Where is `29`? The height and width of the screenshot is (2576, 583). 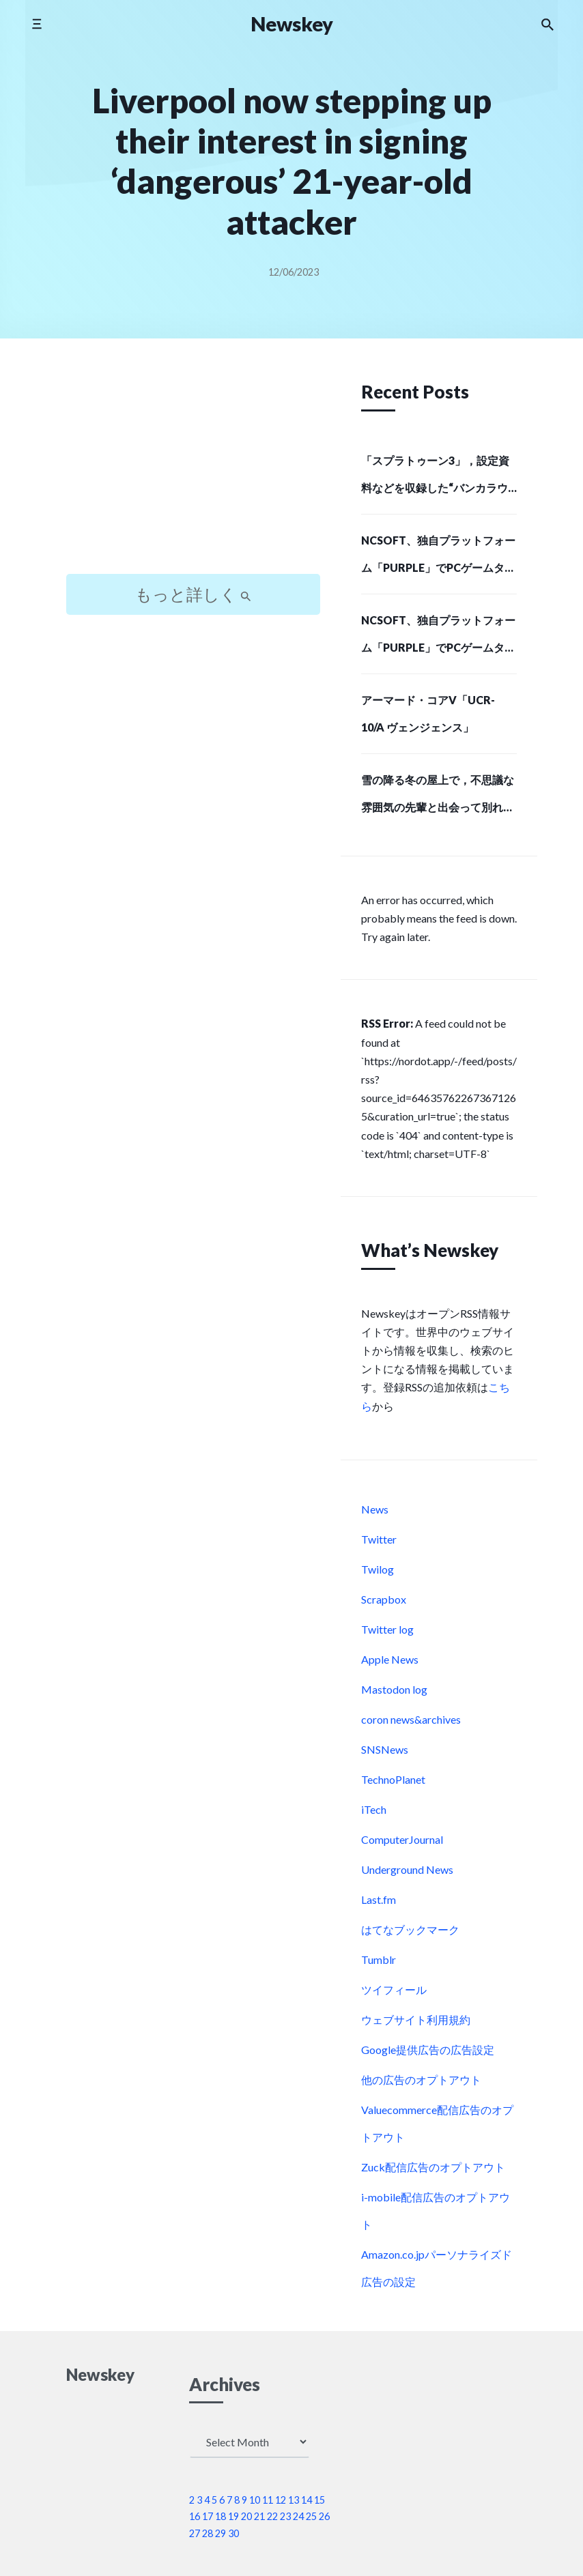
29 is located at coordinates (220, 2533).